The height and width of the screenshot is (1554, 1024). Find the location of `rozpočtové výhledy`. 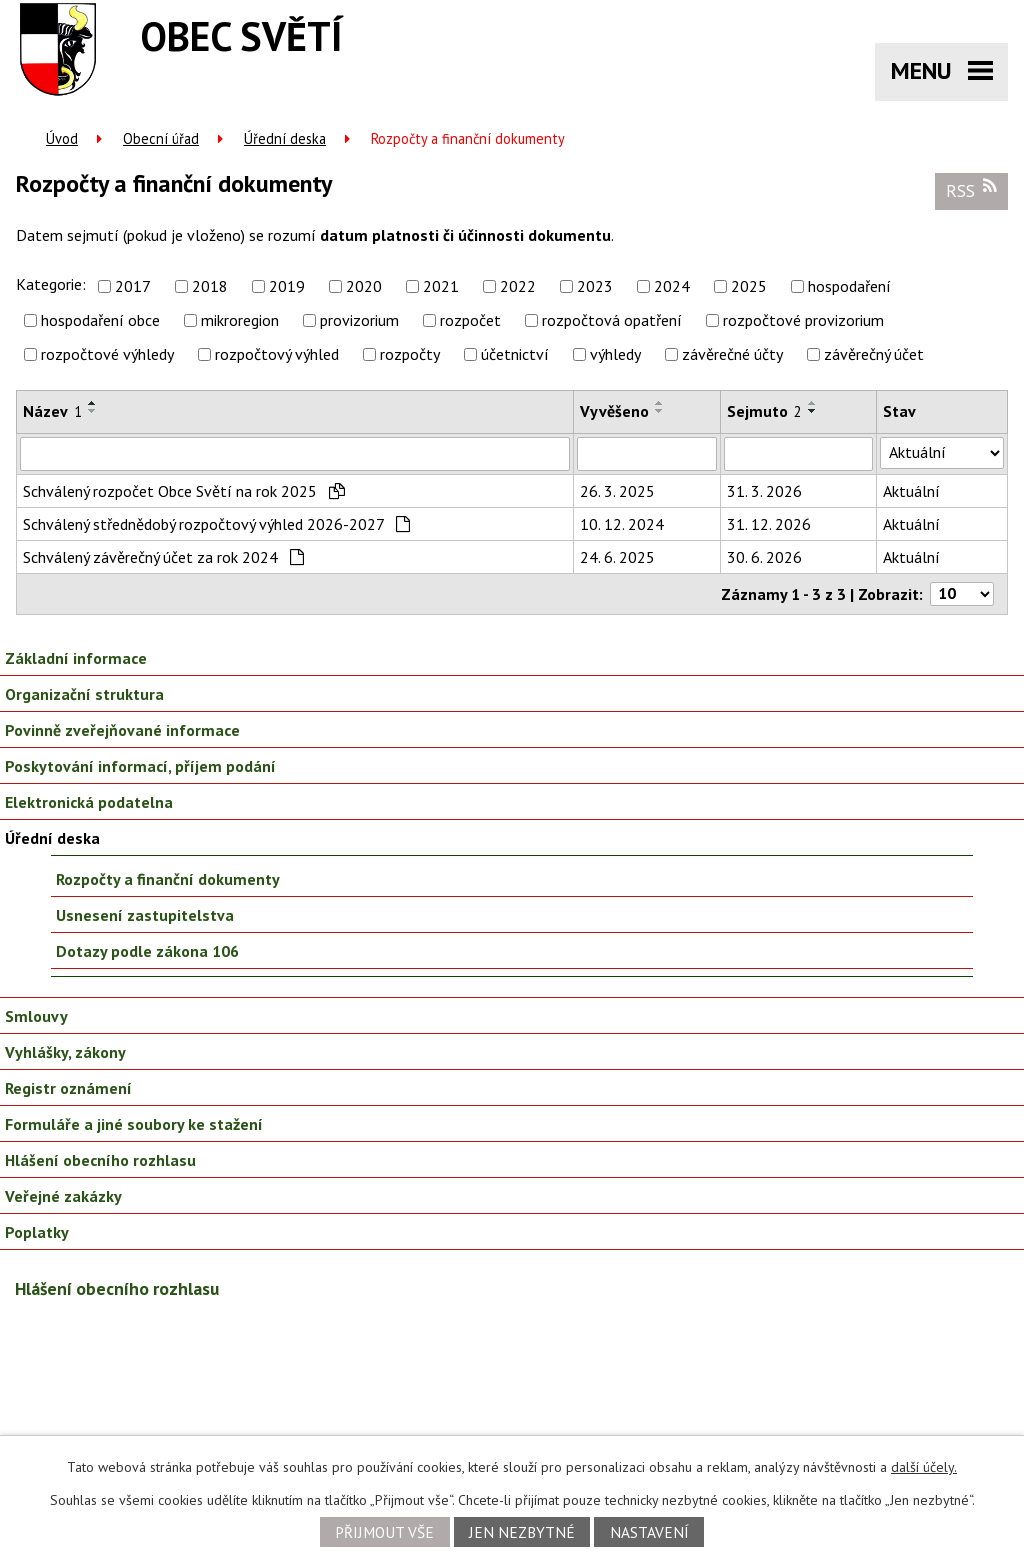

rozpočtové výhledy is located at coordinates (107, 354).